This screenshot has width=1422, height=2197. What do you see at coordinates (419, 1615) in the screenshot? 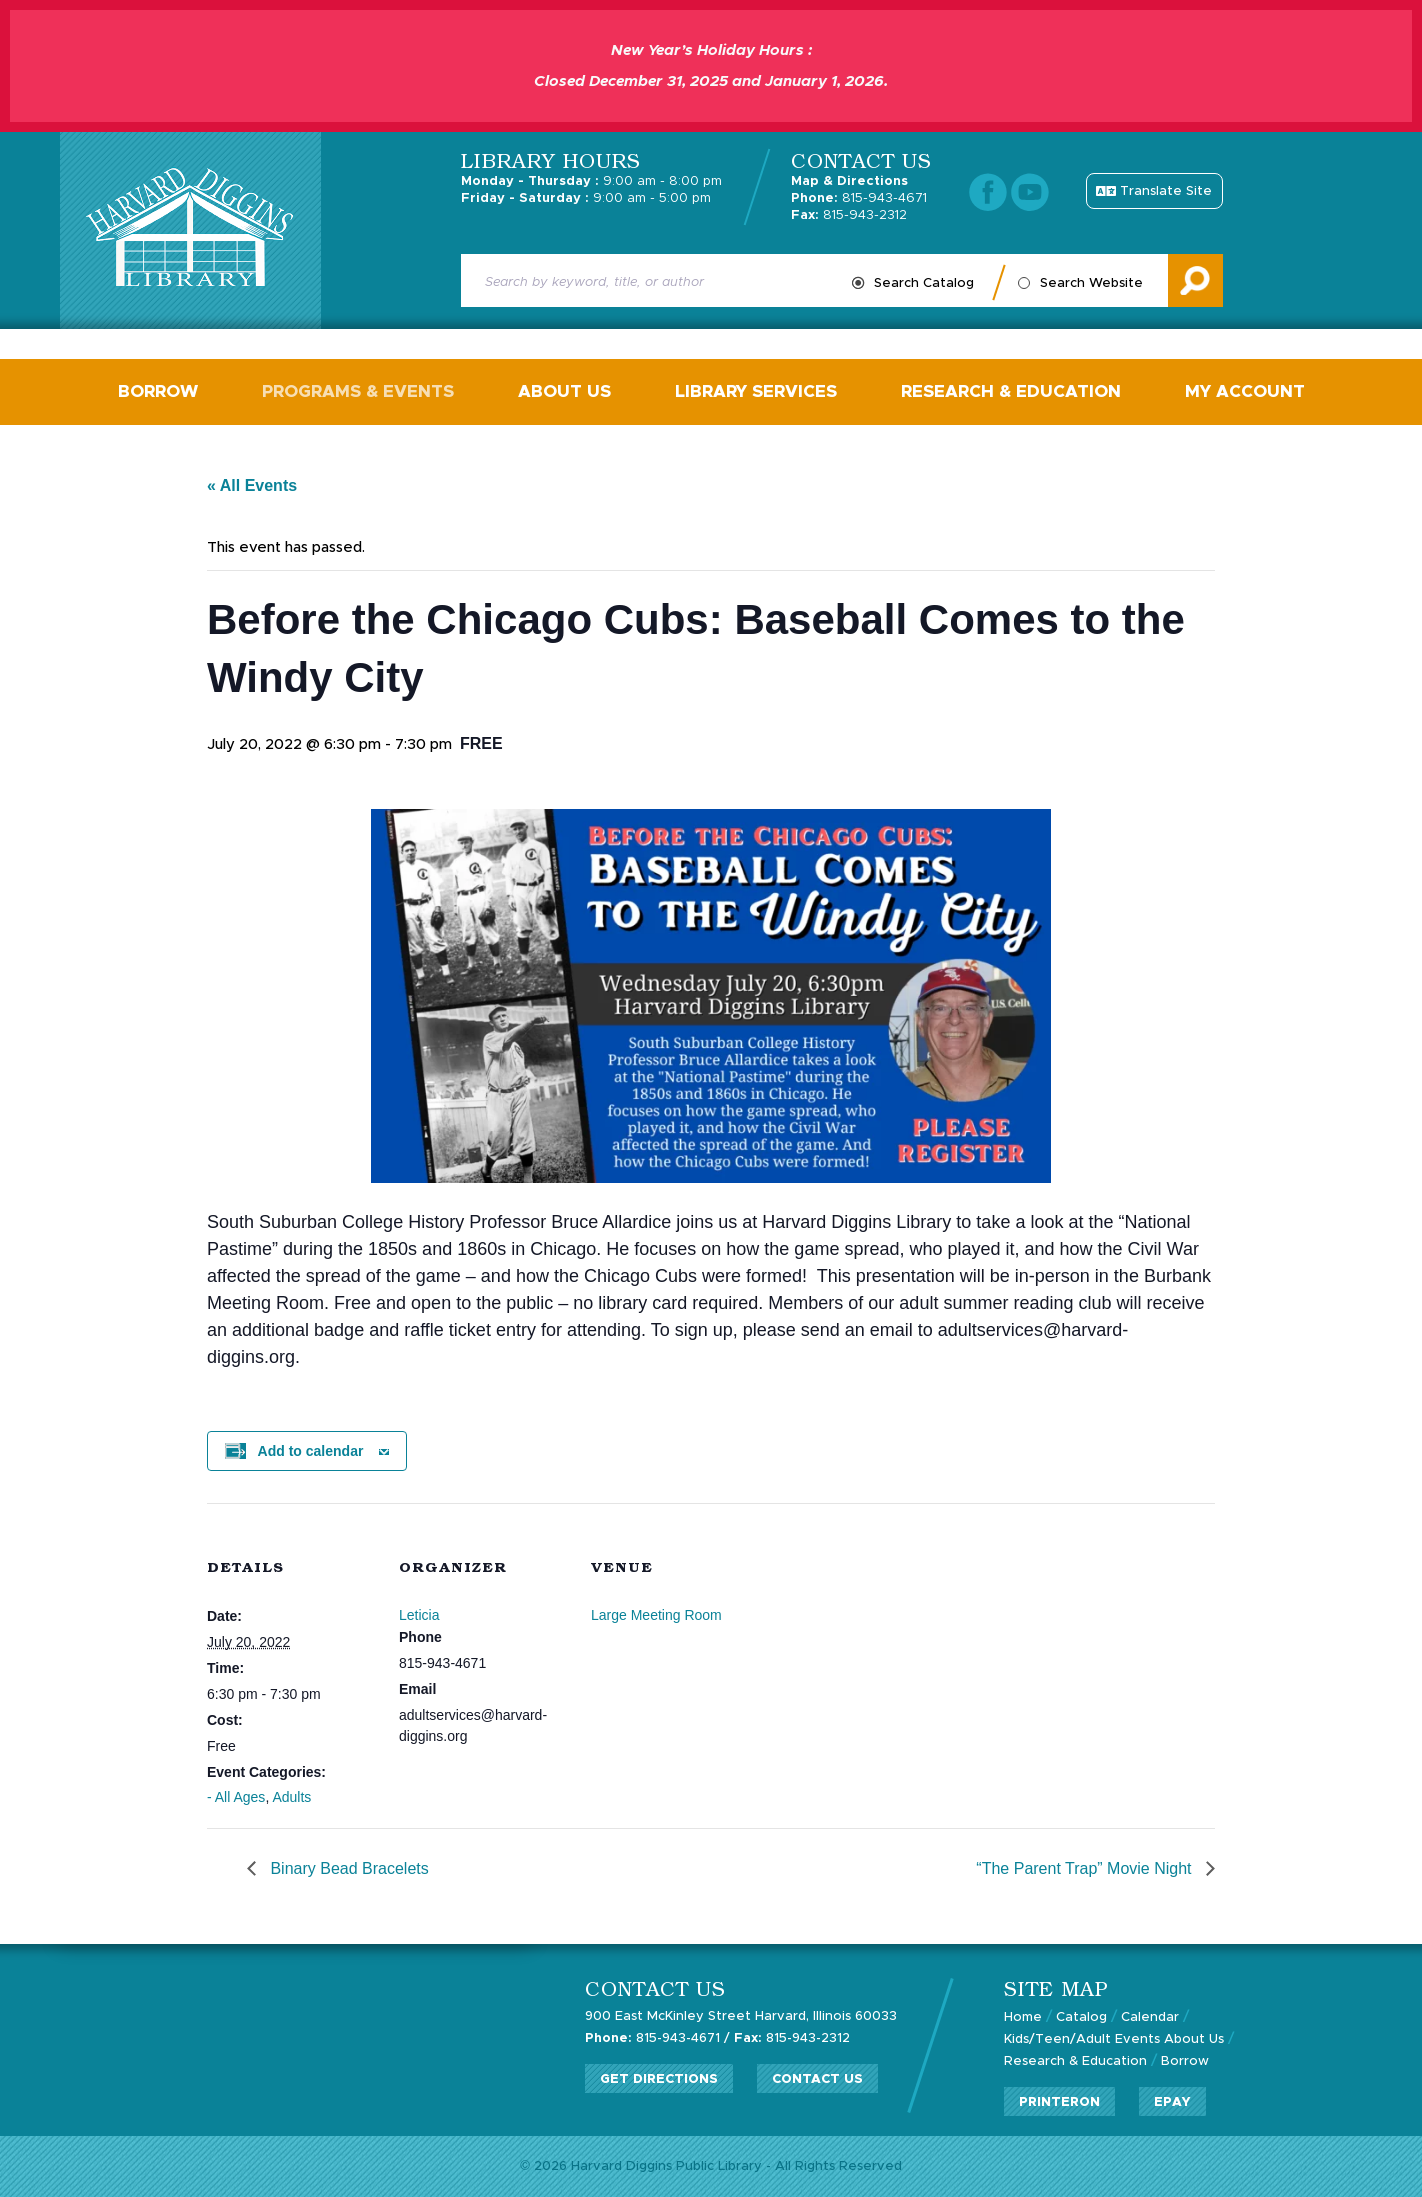
I see `Leticia` at bounding box center [419, 1615].